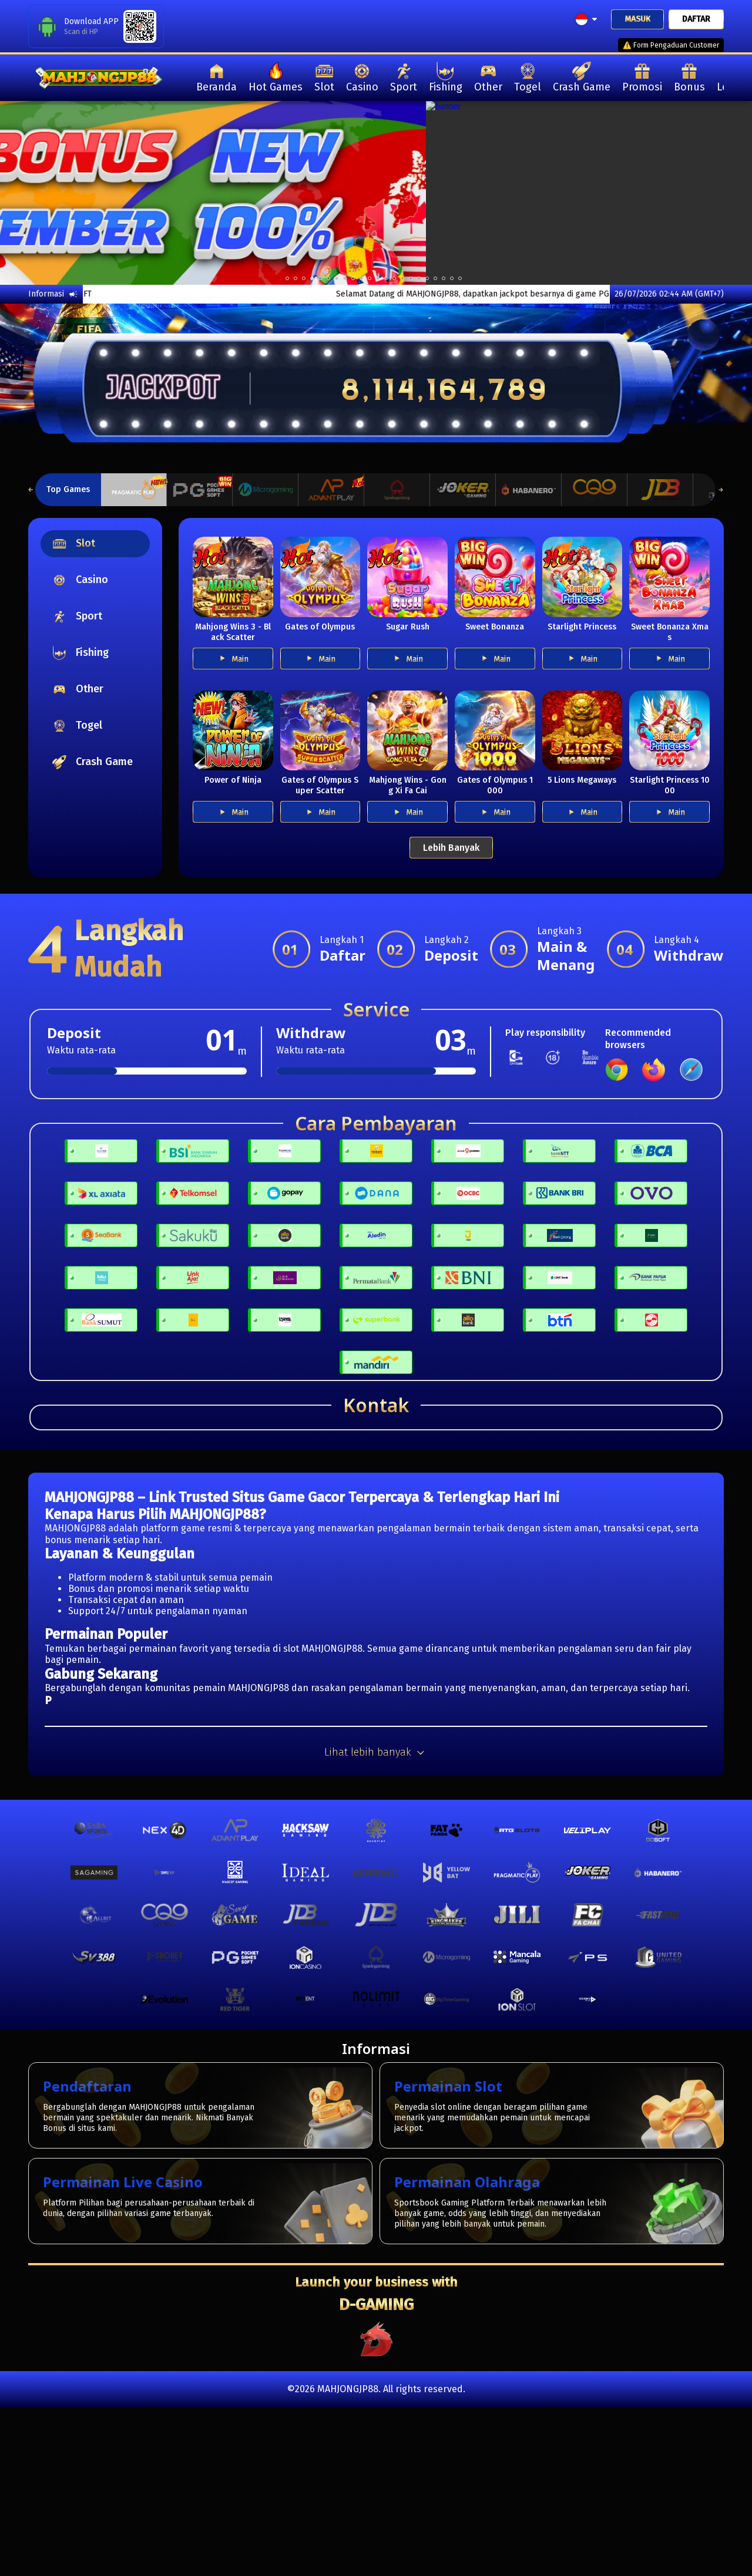 This screenshot has width=752, height=2576. What do you see at coordinates (452, 278) in the screenshot?
I see `20` at bounding box center [452, 278].